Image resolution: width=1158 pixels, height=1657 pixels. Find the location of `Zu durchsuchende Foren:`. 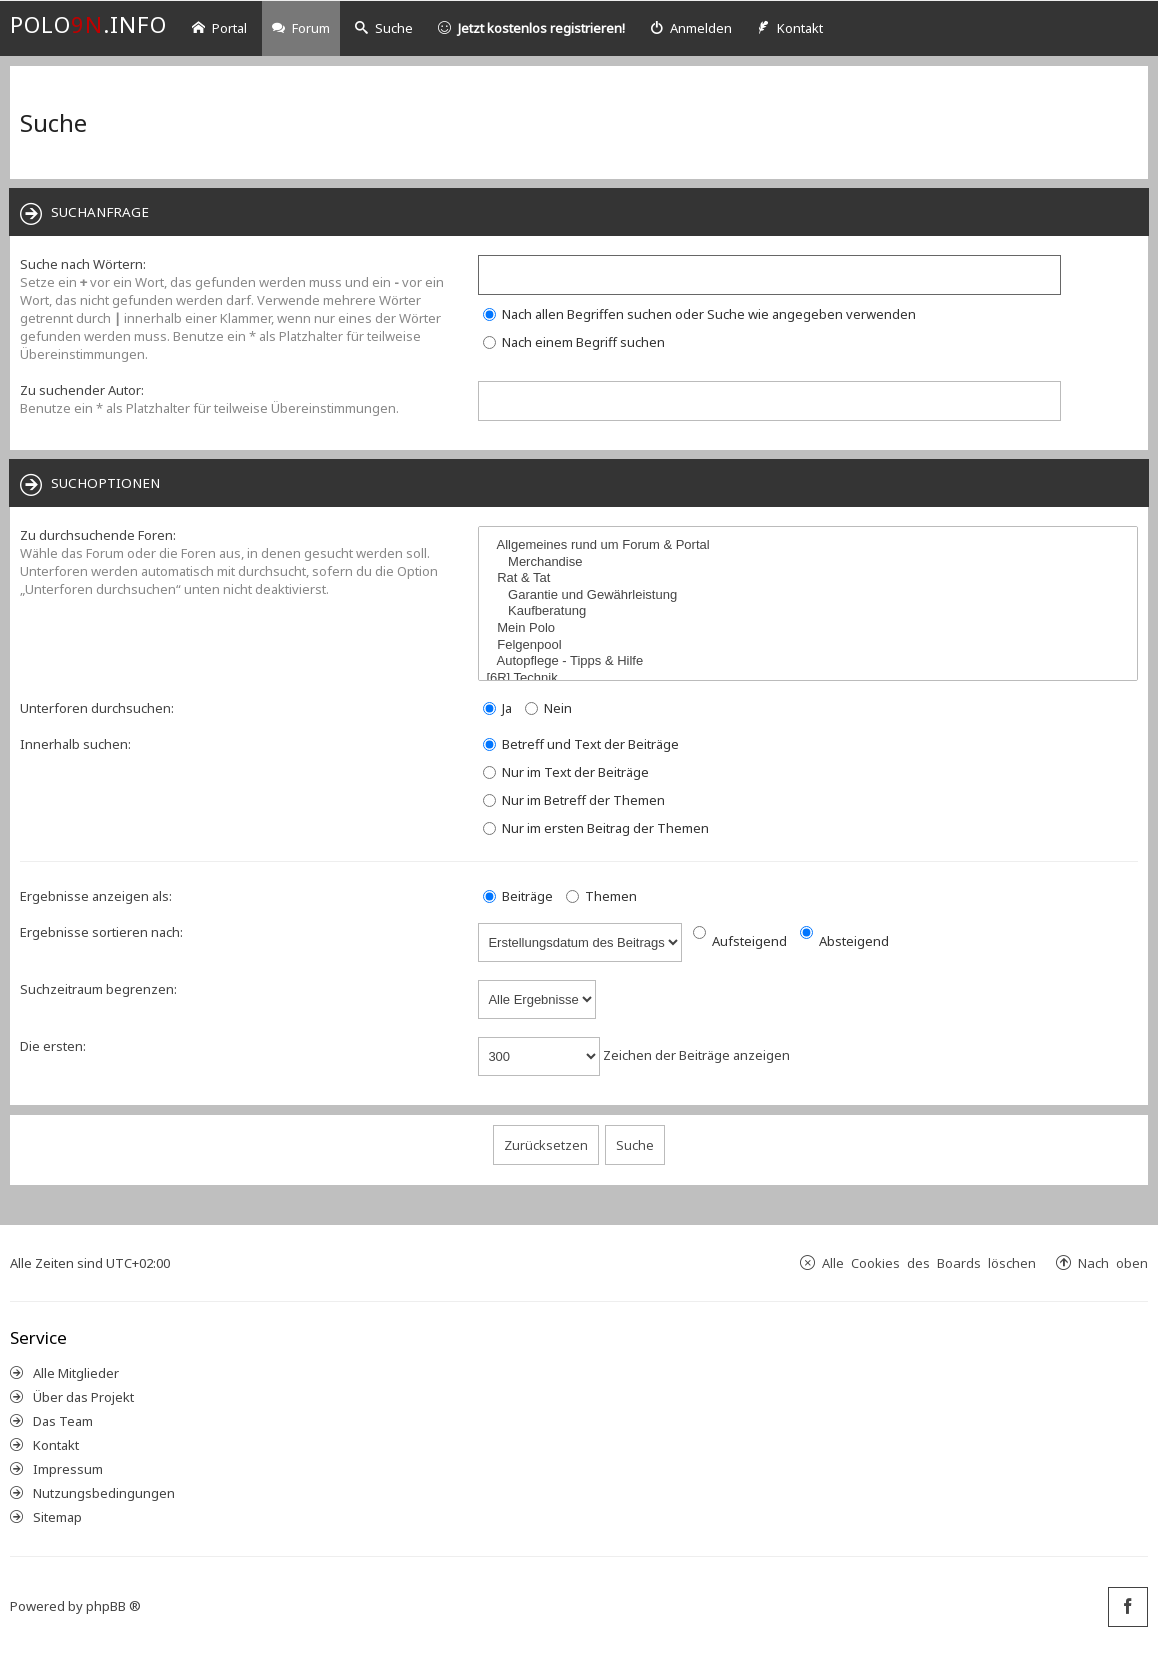

Zu durchsuchende Foren: is located at coordinates (98, 535).